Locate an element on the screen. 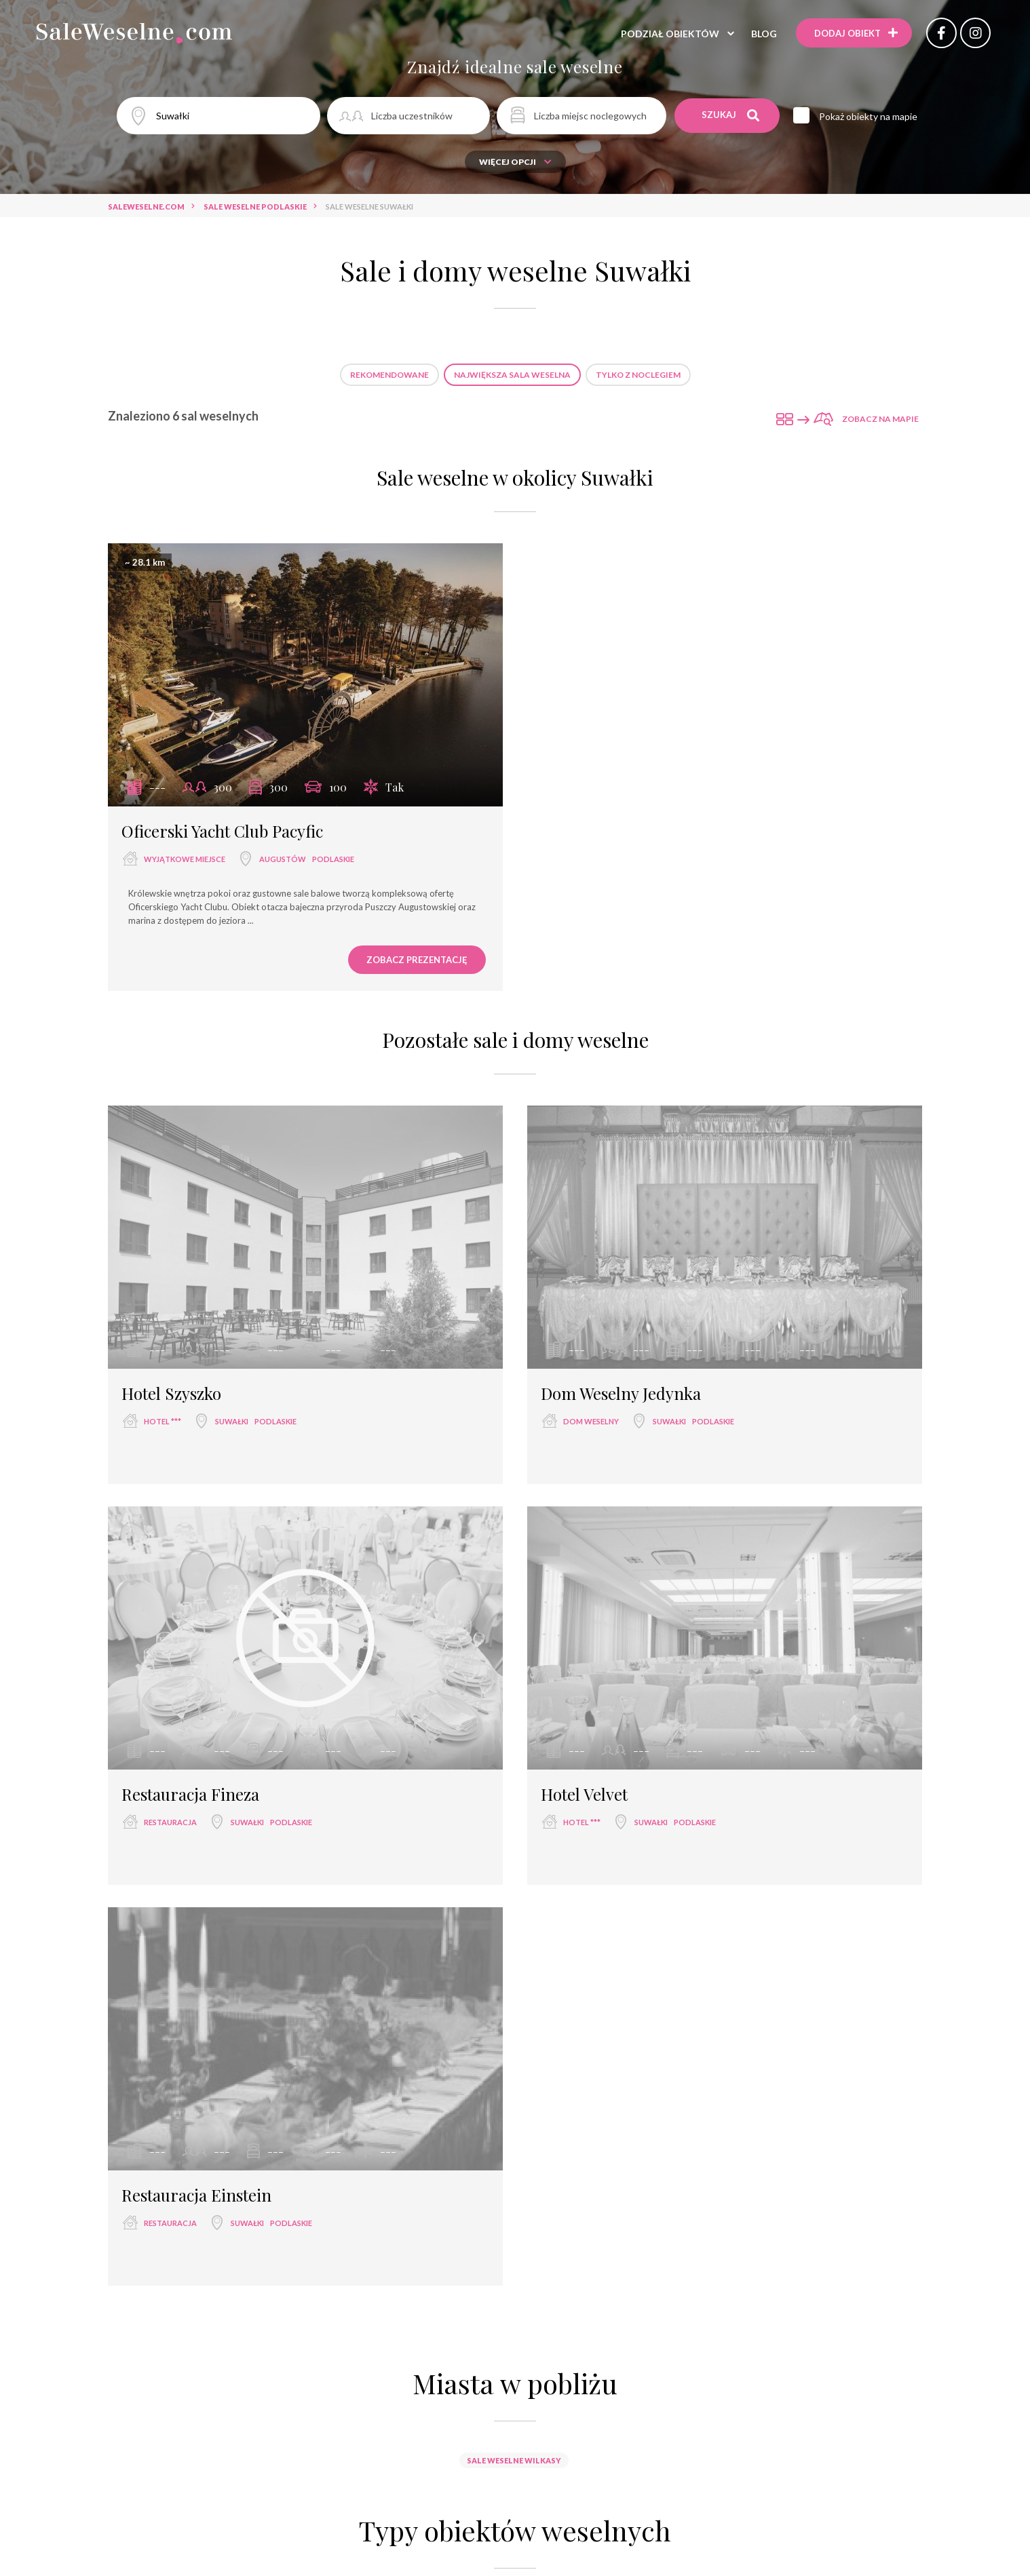  Hotel Szyszko is located at coordinates (171, 1393).